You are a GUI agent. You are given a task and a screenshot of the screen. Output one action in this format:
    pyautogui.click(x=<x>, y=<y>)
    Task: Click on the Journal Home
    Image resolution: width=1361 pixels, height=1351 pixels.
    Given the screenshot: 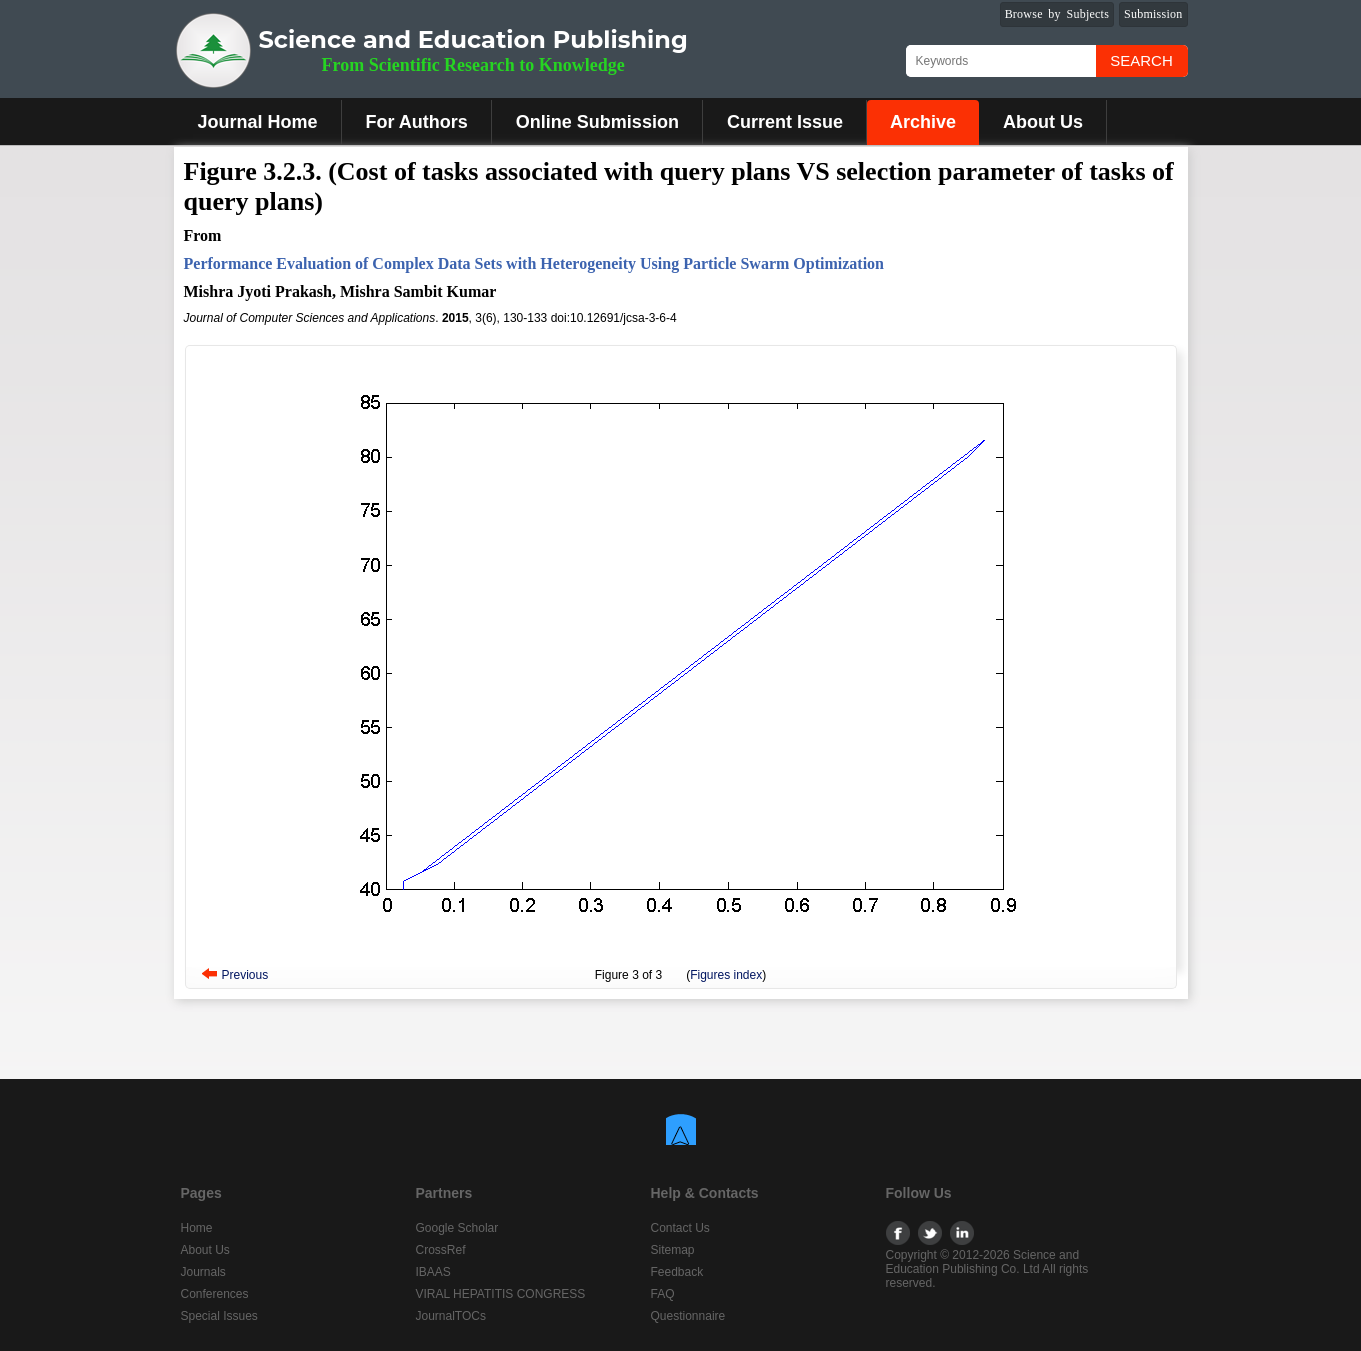 What is the action you would take?
    pyautogui.click(x=258, y=122)
    